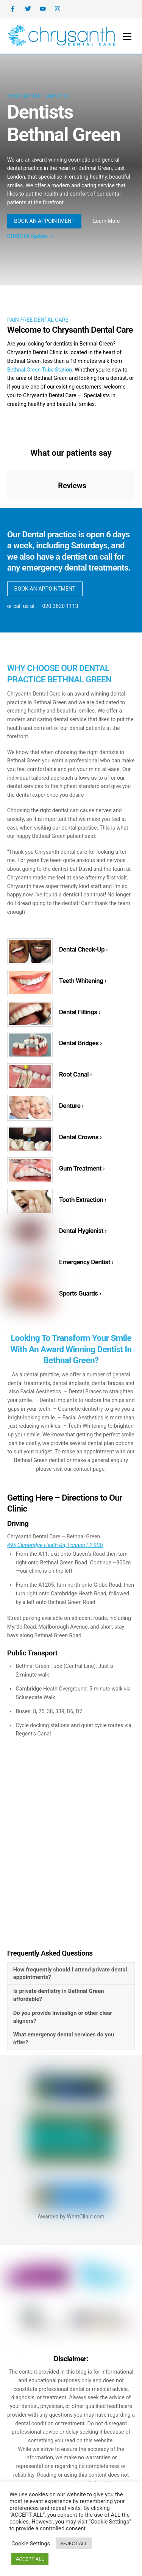 The width and height of the screenshot is (142, 2576). Describe the element at coordinates (82, 1170) in the screenshot. I see `Gum Treatment ›` at that location.